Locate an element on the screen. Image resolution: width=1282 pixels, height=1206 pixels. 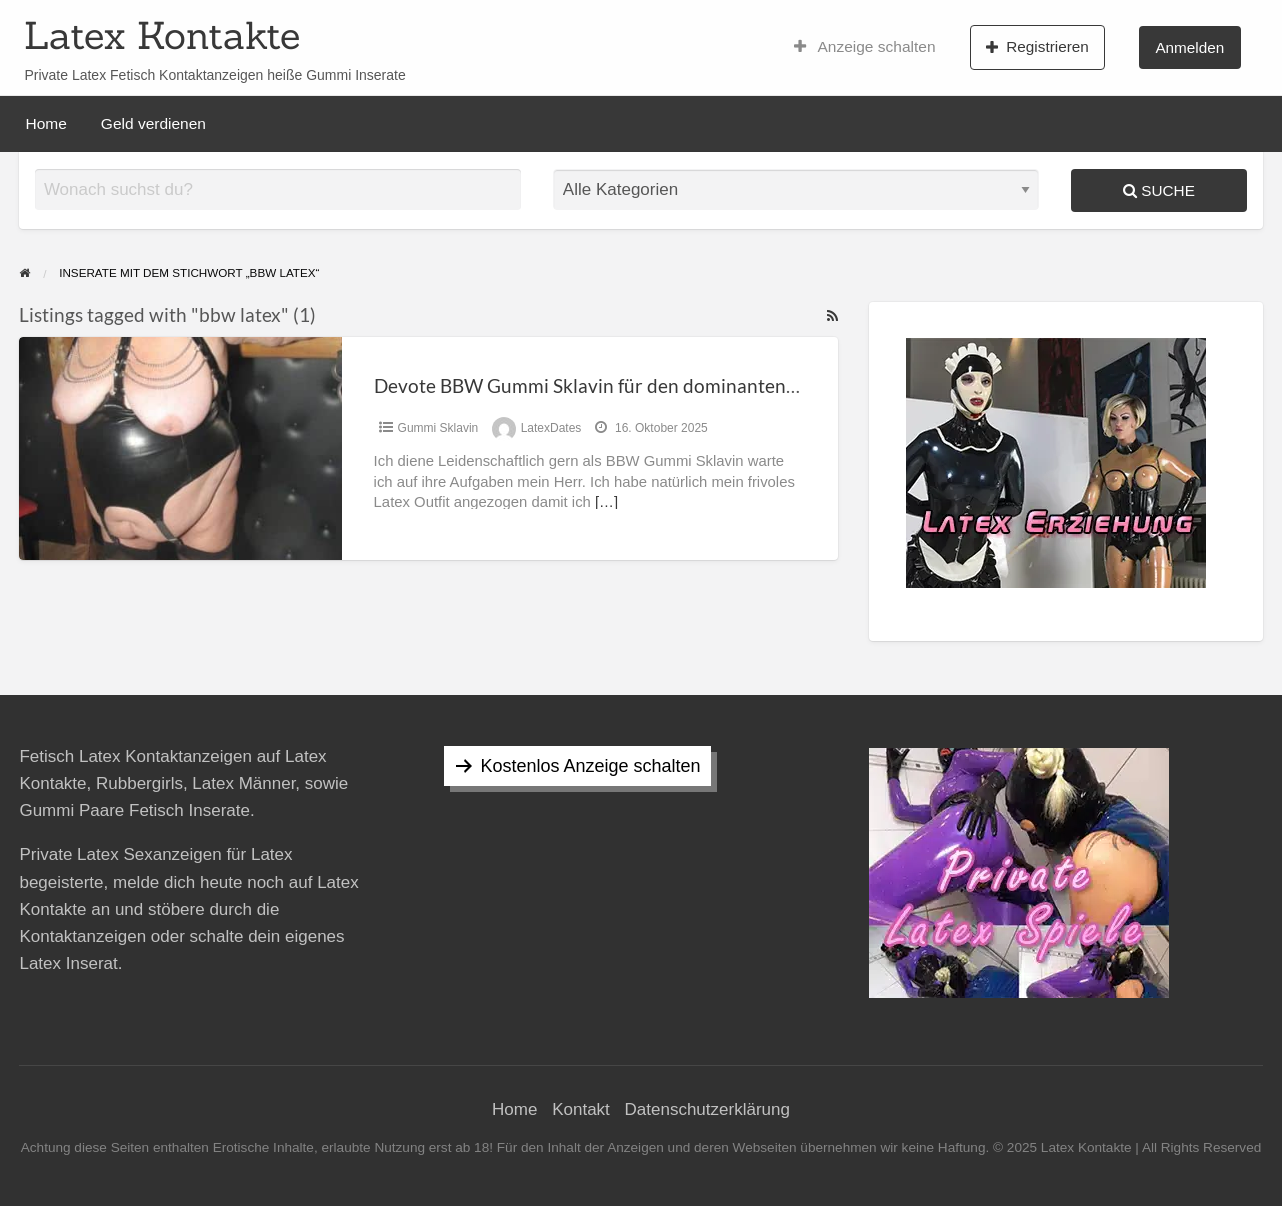
LatexDates is located at coordinates (551, 428).